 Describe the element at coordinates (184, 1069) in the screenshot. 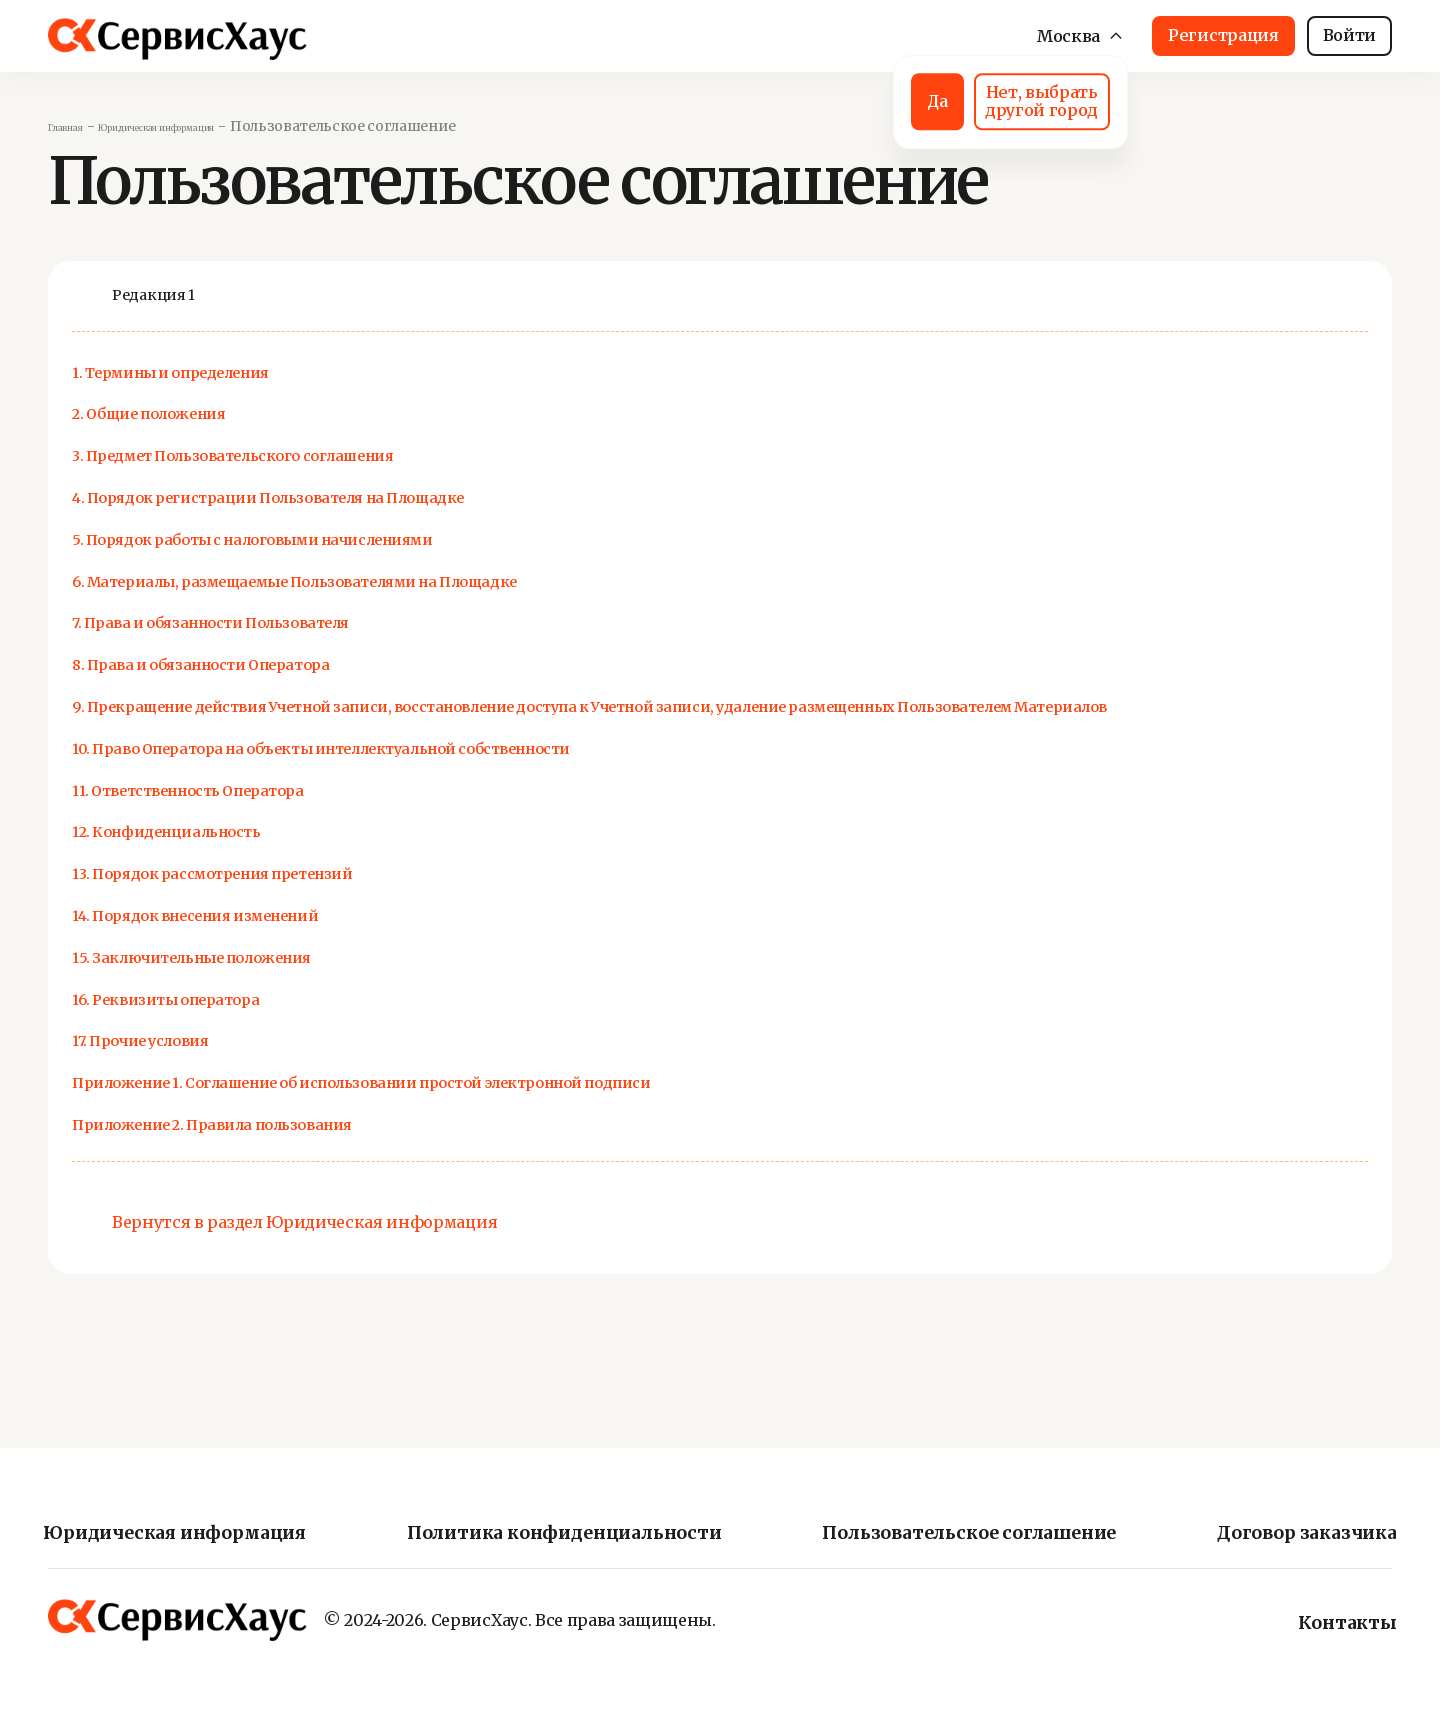

I see `17. Прочие условия` at that location.